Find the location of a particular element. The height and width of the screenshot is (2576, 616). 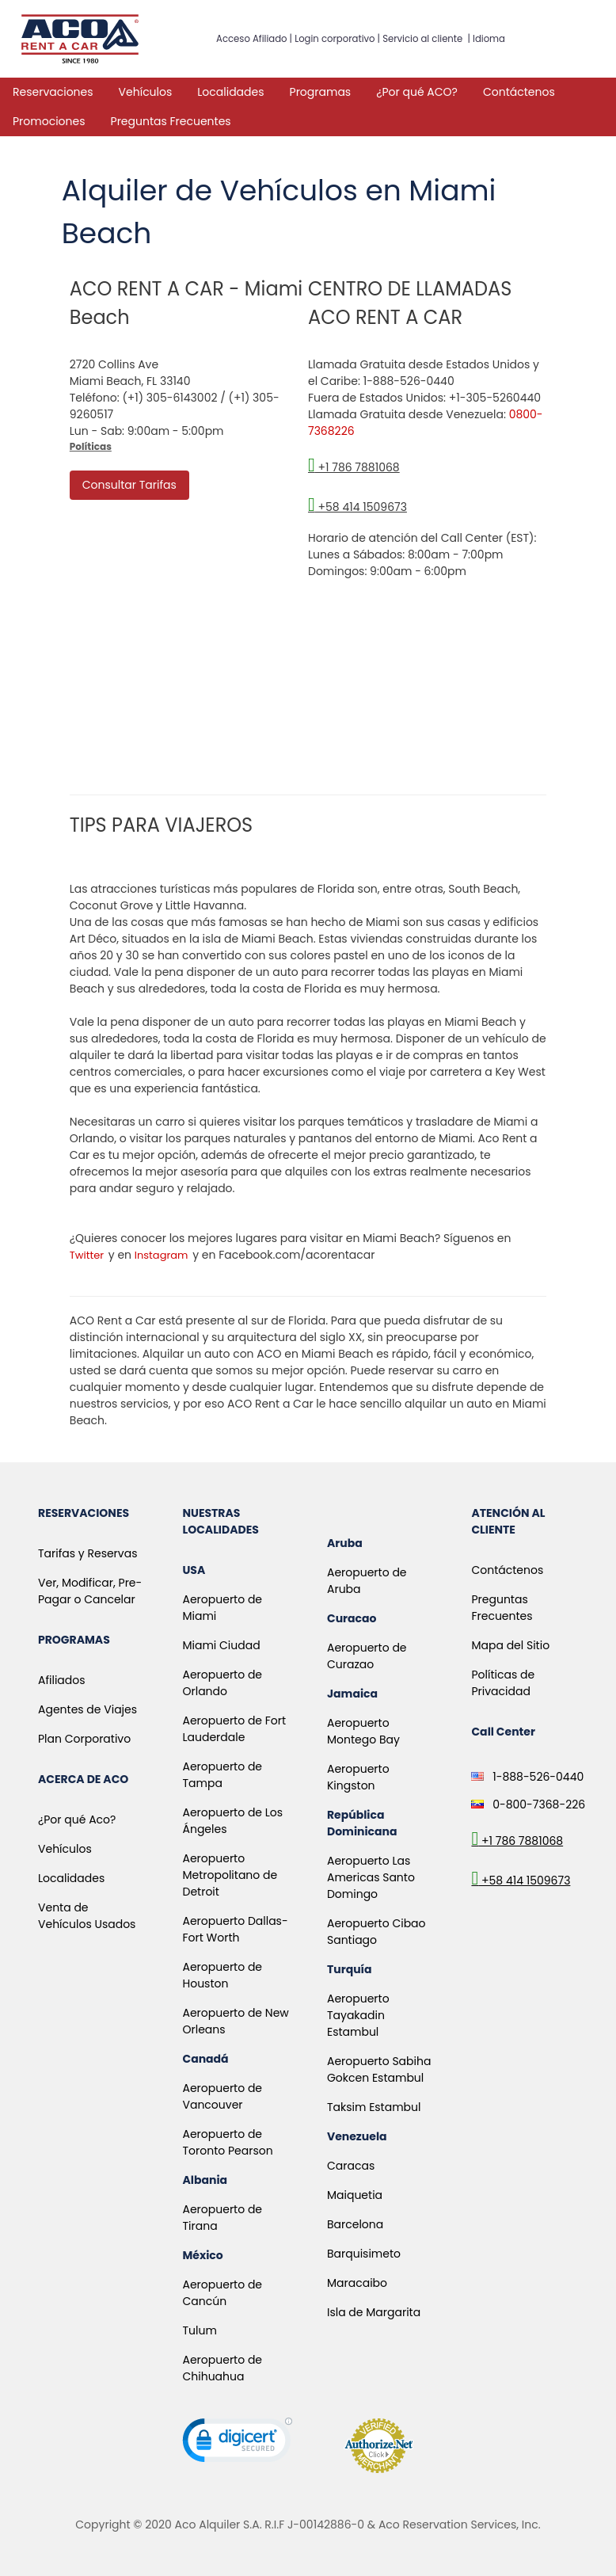

[link] is located at coordinates (237, 2444).